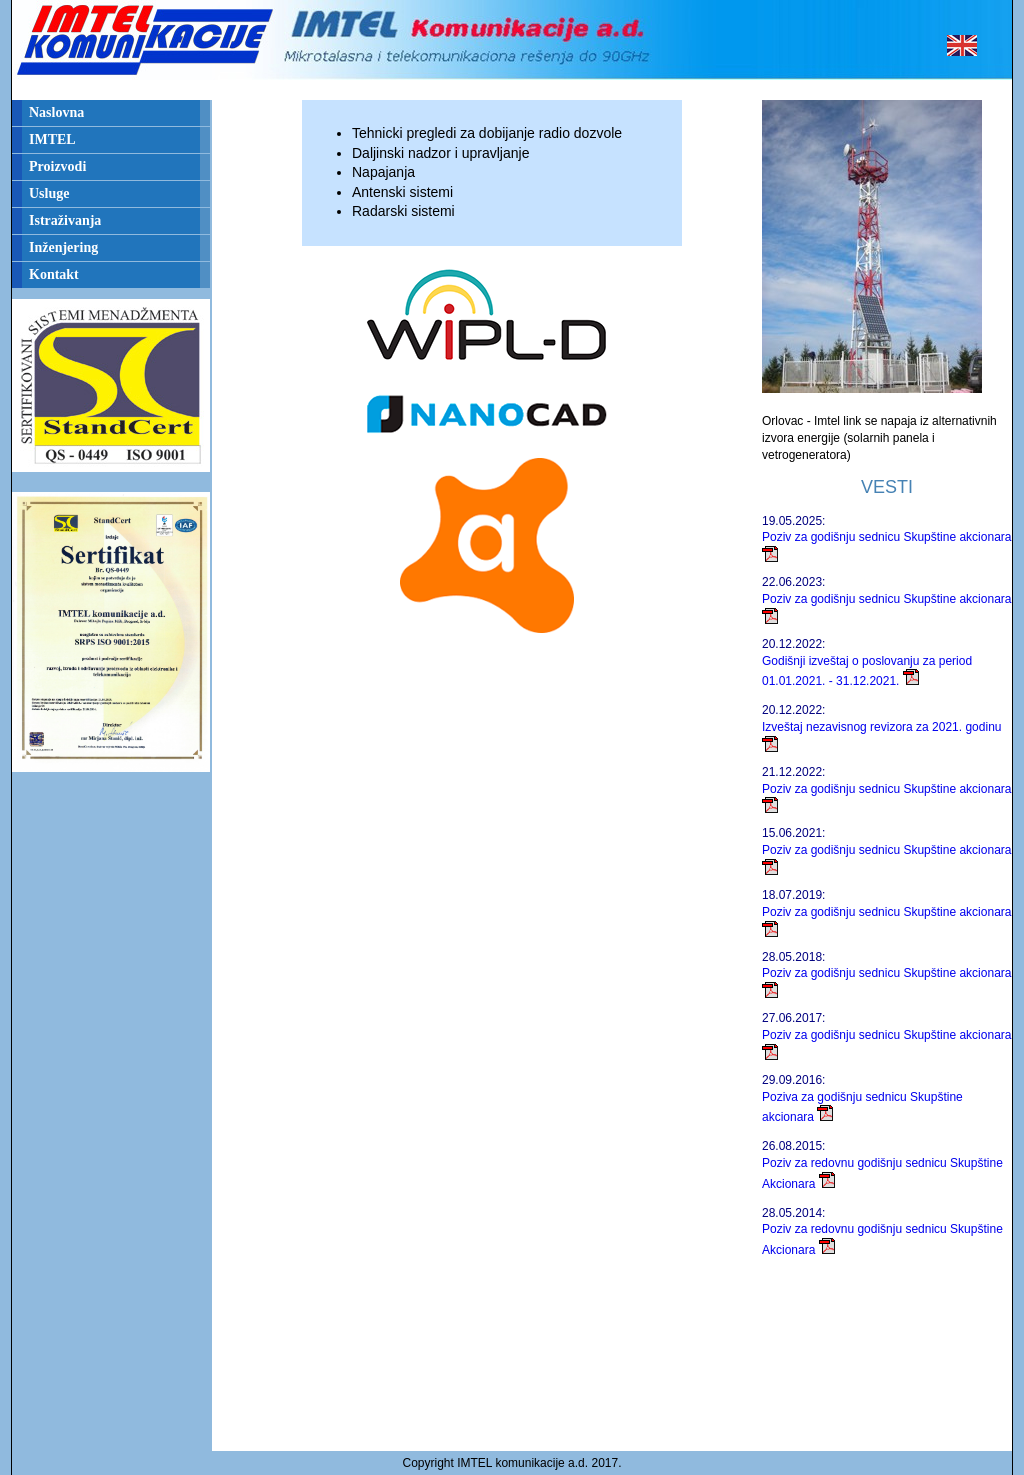 Image resolution: width=1024 pixels, height=1475 pixels. I want to click on Poziv za godišnju sednicu Skupštine akcionara, so click(886, 537).